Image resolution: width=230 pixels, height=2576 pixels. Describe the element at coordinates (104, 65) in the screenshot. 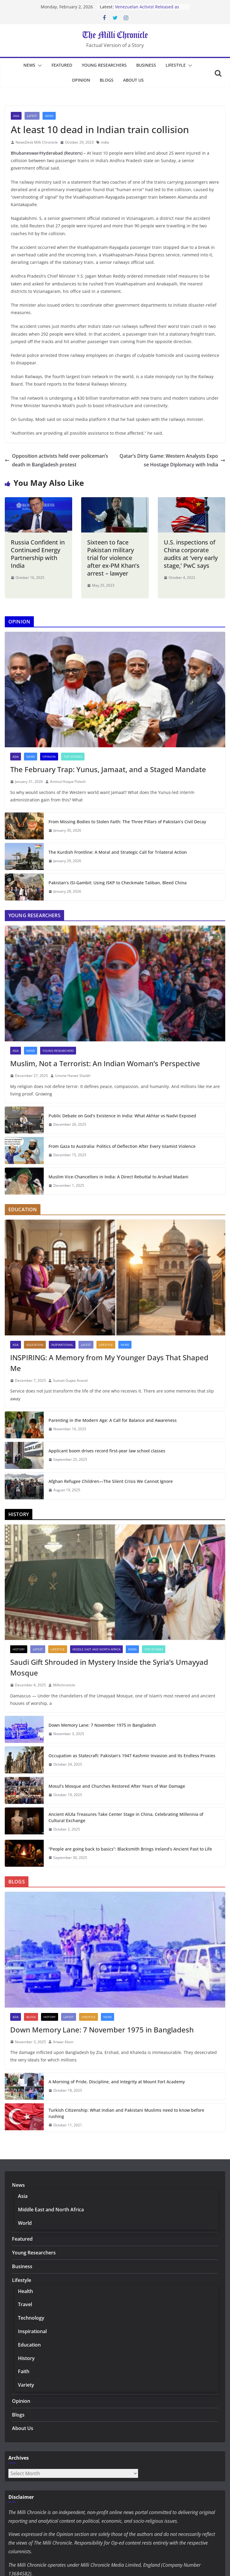

I see `Young Researchers` at that location.